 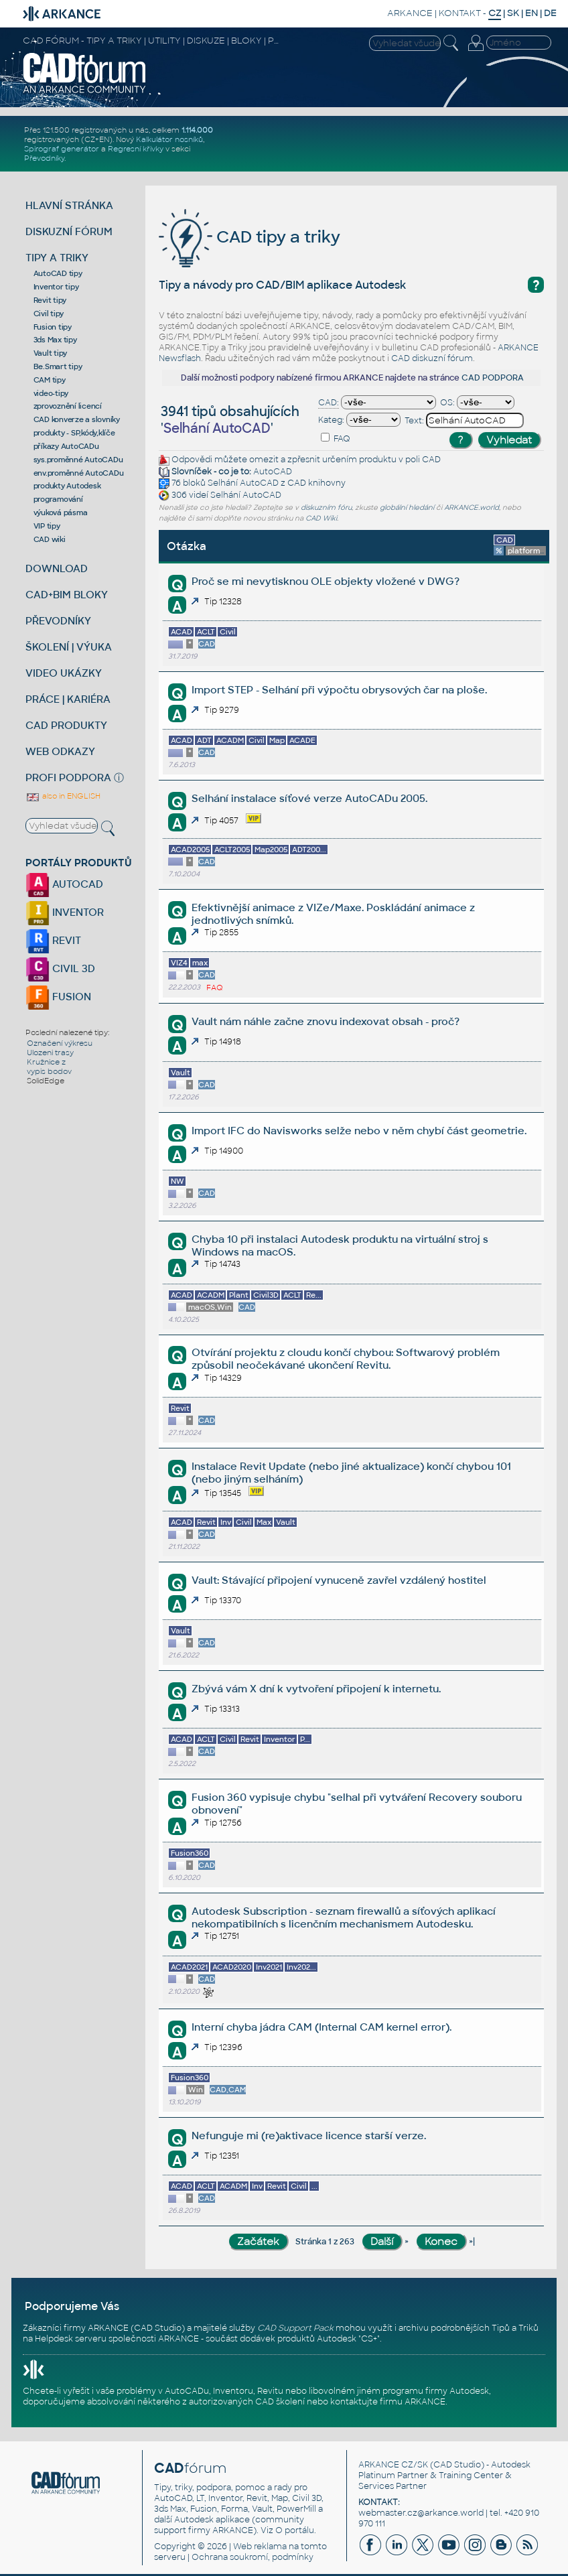 I want to click on Web reklama, so click(x=260, y=2546).